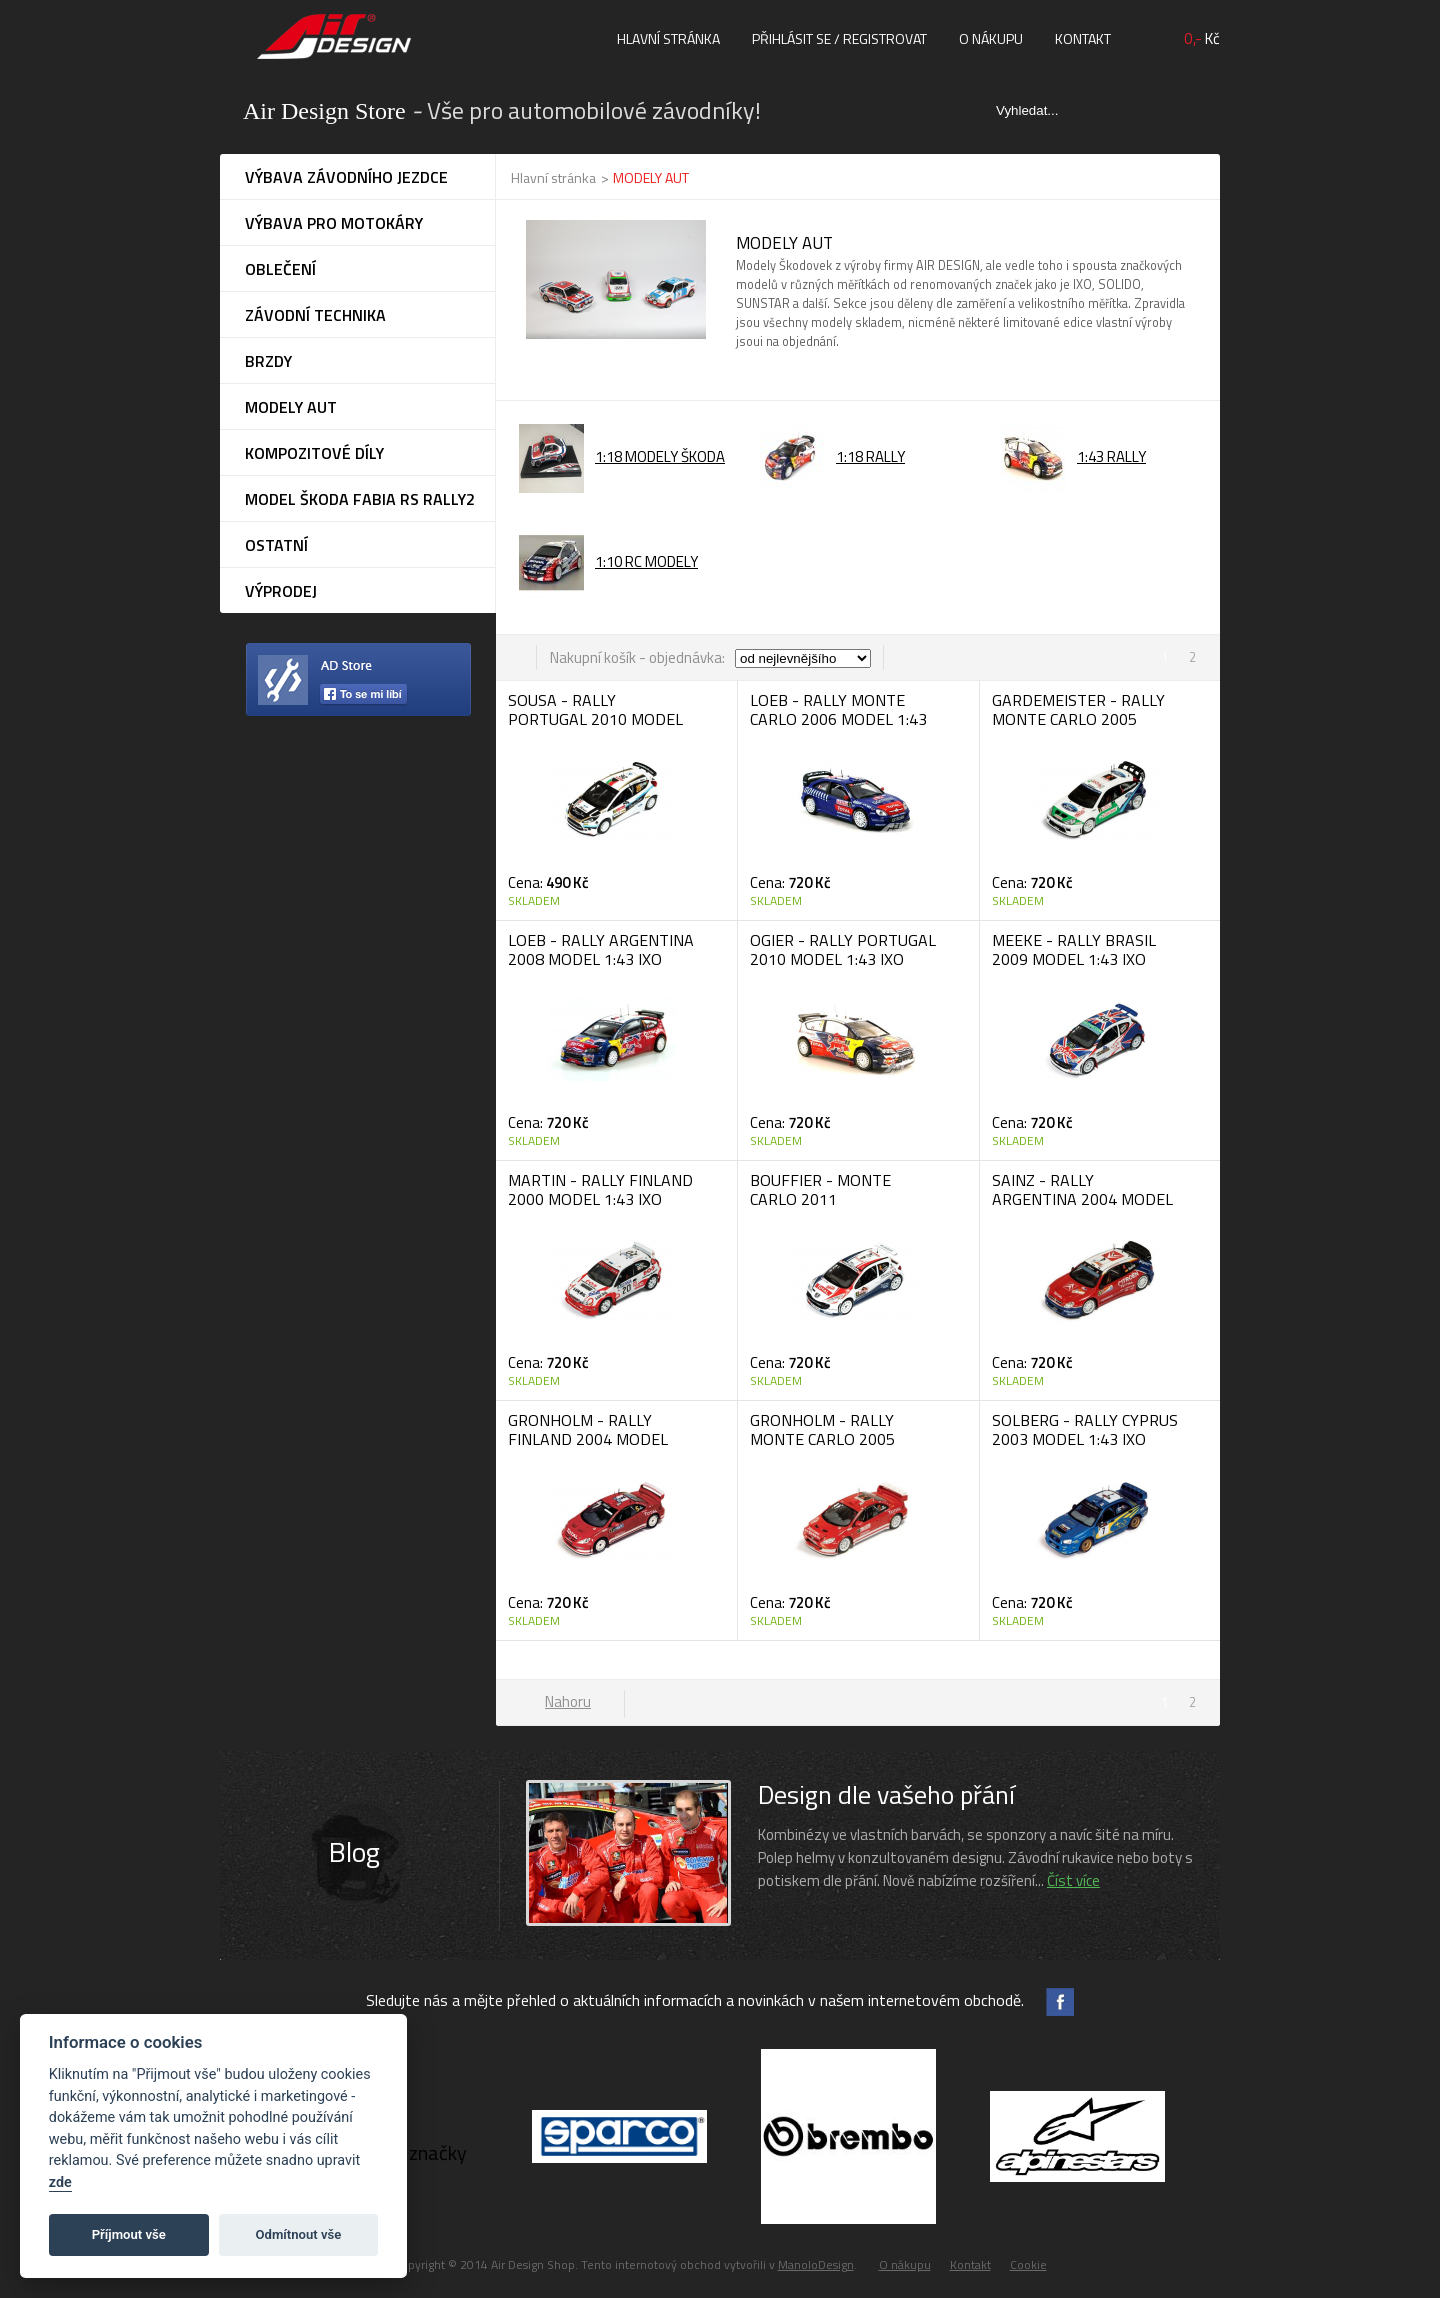  I want to click on BOUFFIER - MONTE CARLO 2011, so click(820, 1189).